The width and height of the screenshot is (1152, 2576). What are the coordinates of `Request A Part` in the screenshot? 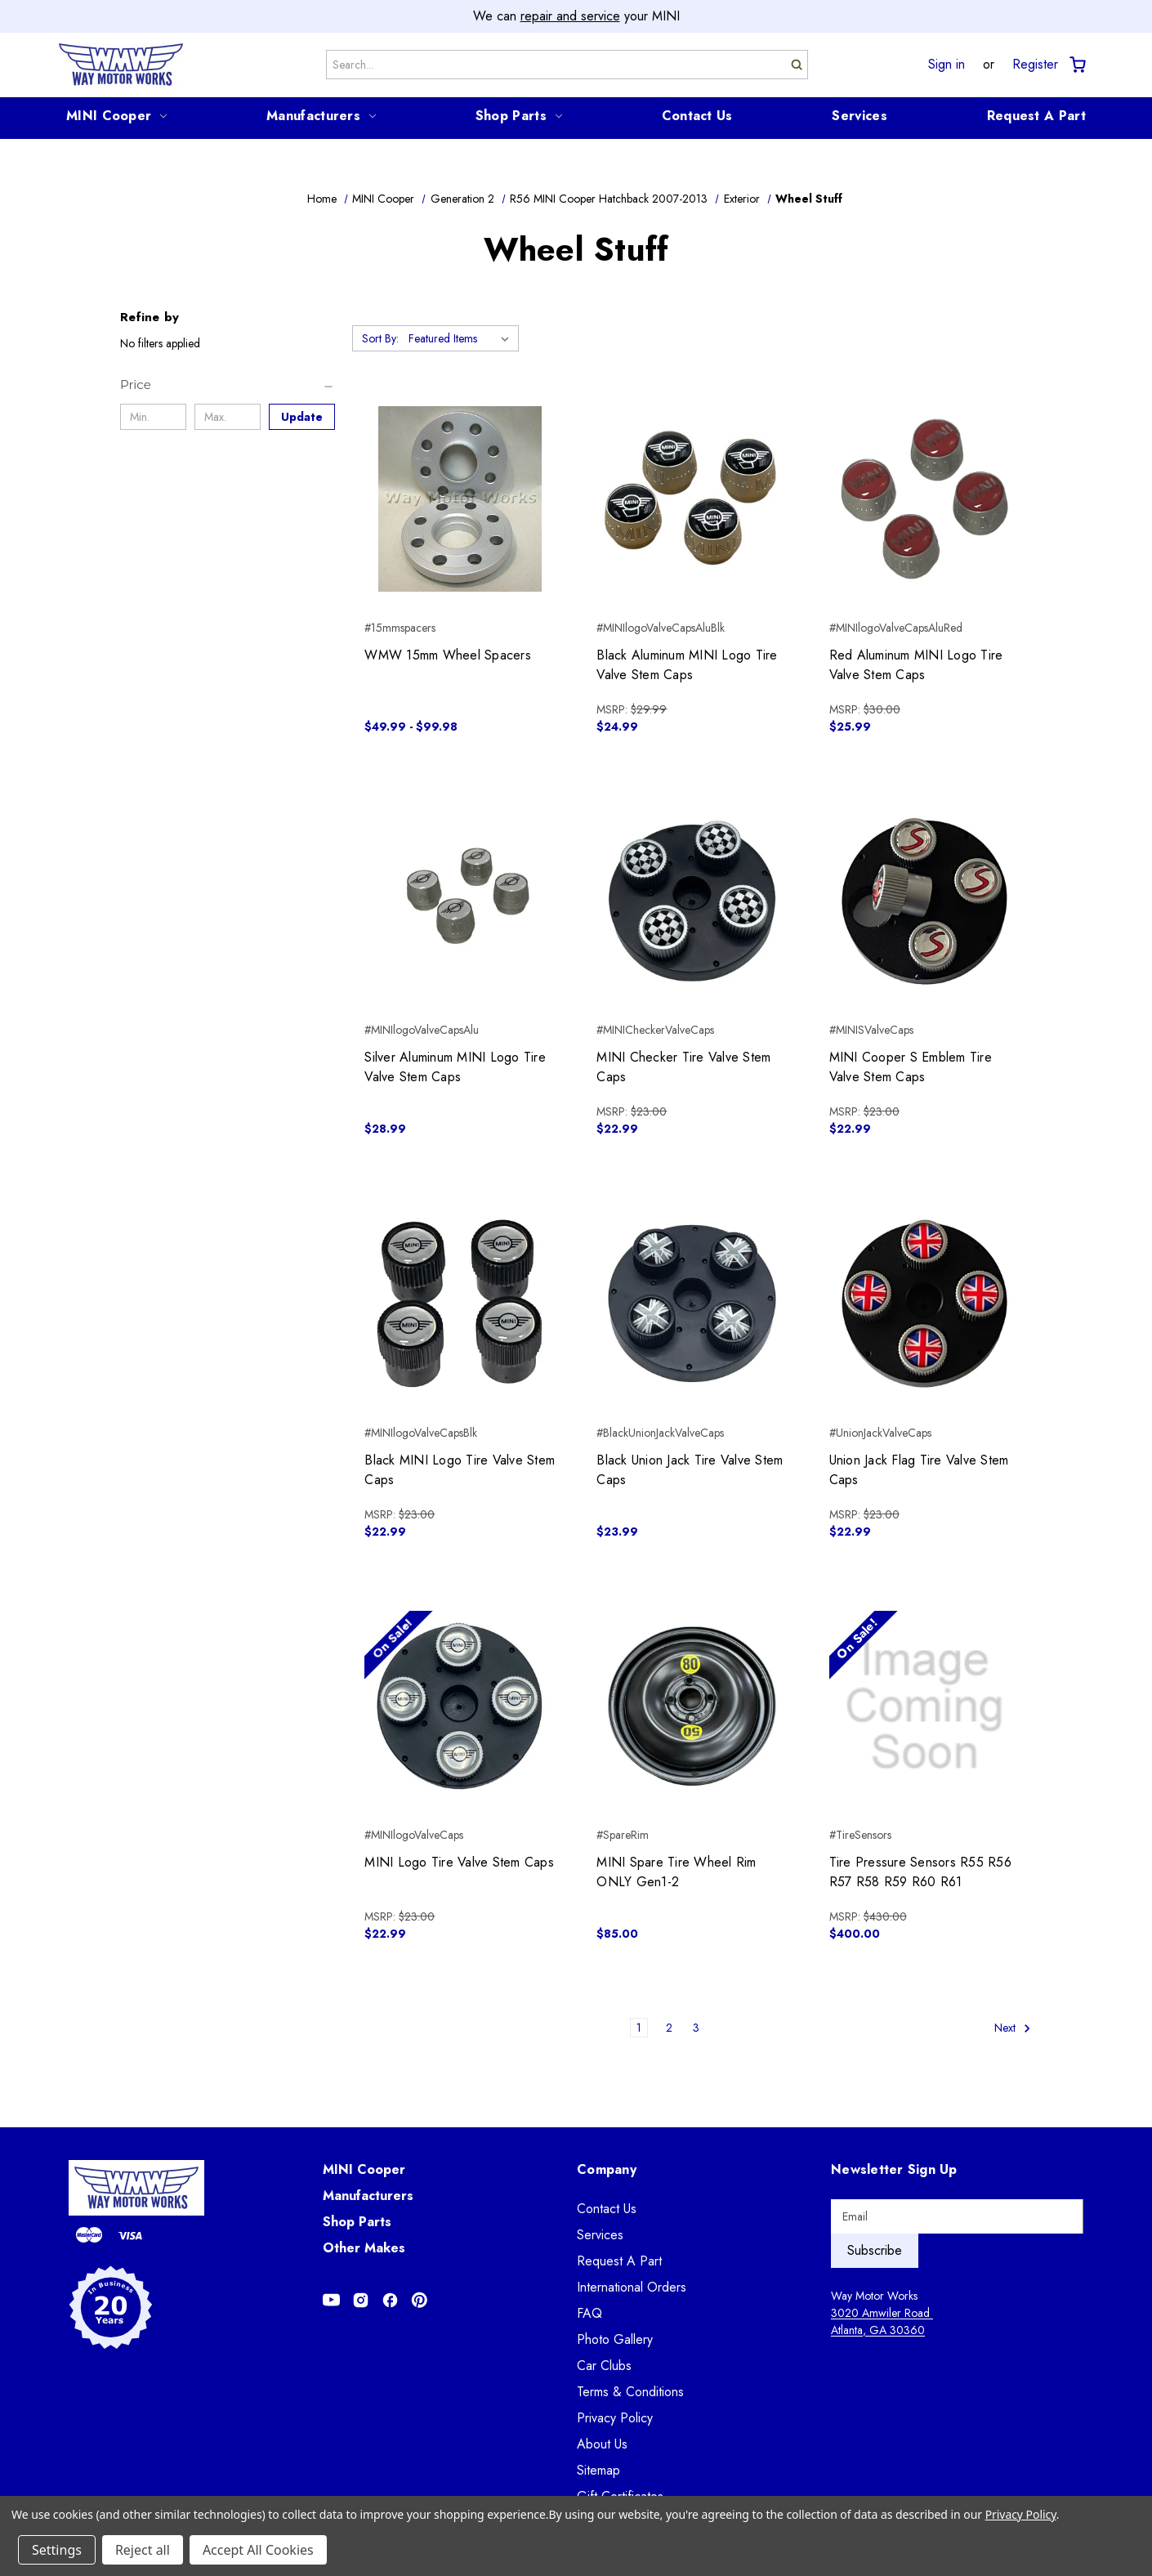 It's located at (1036, 115).